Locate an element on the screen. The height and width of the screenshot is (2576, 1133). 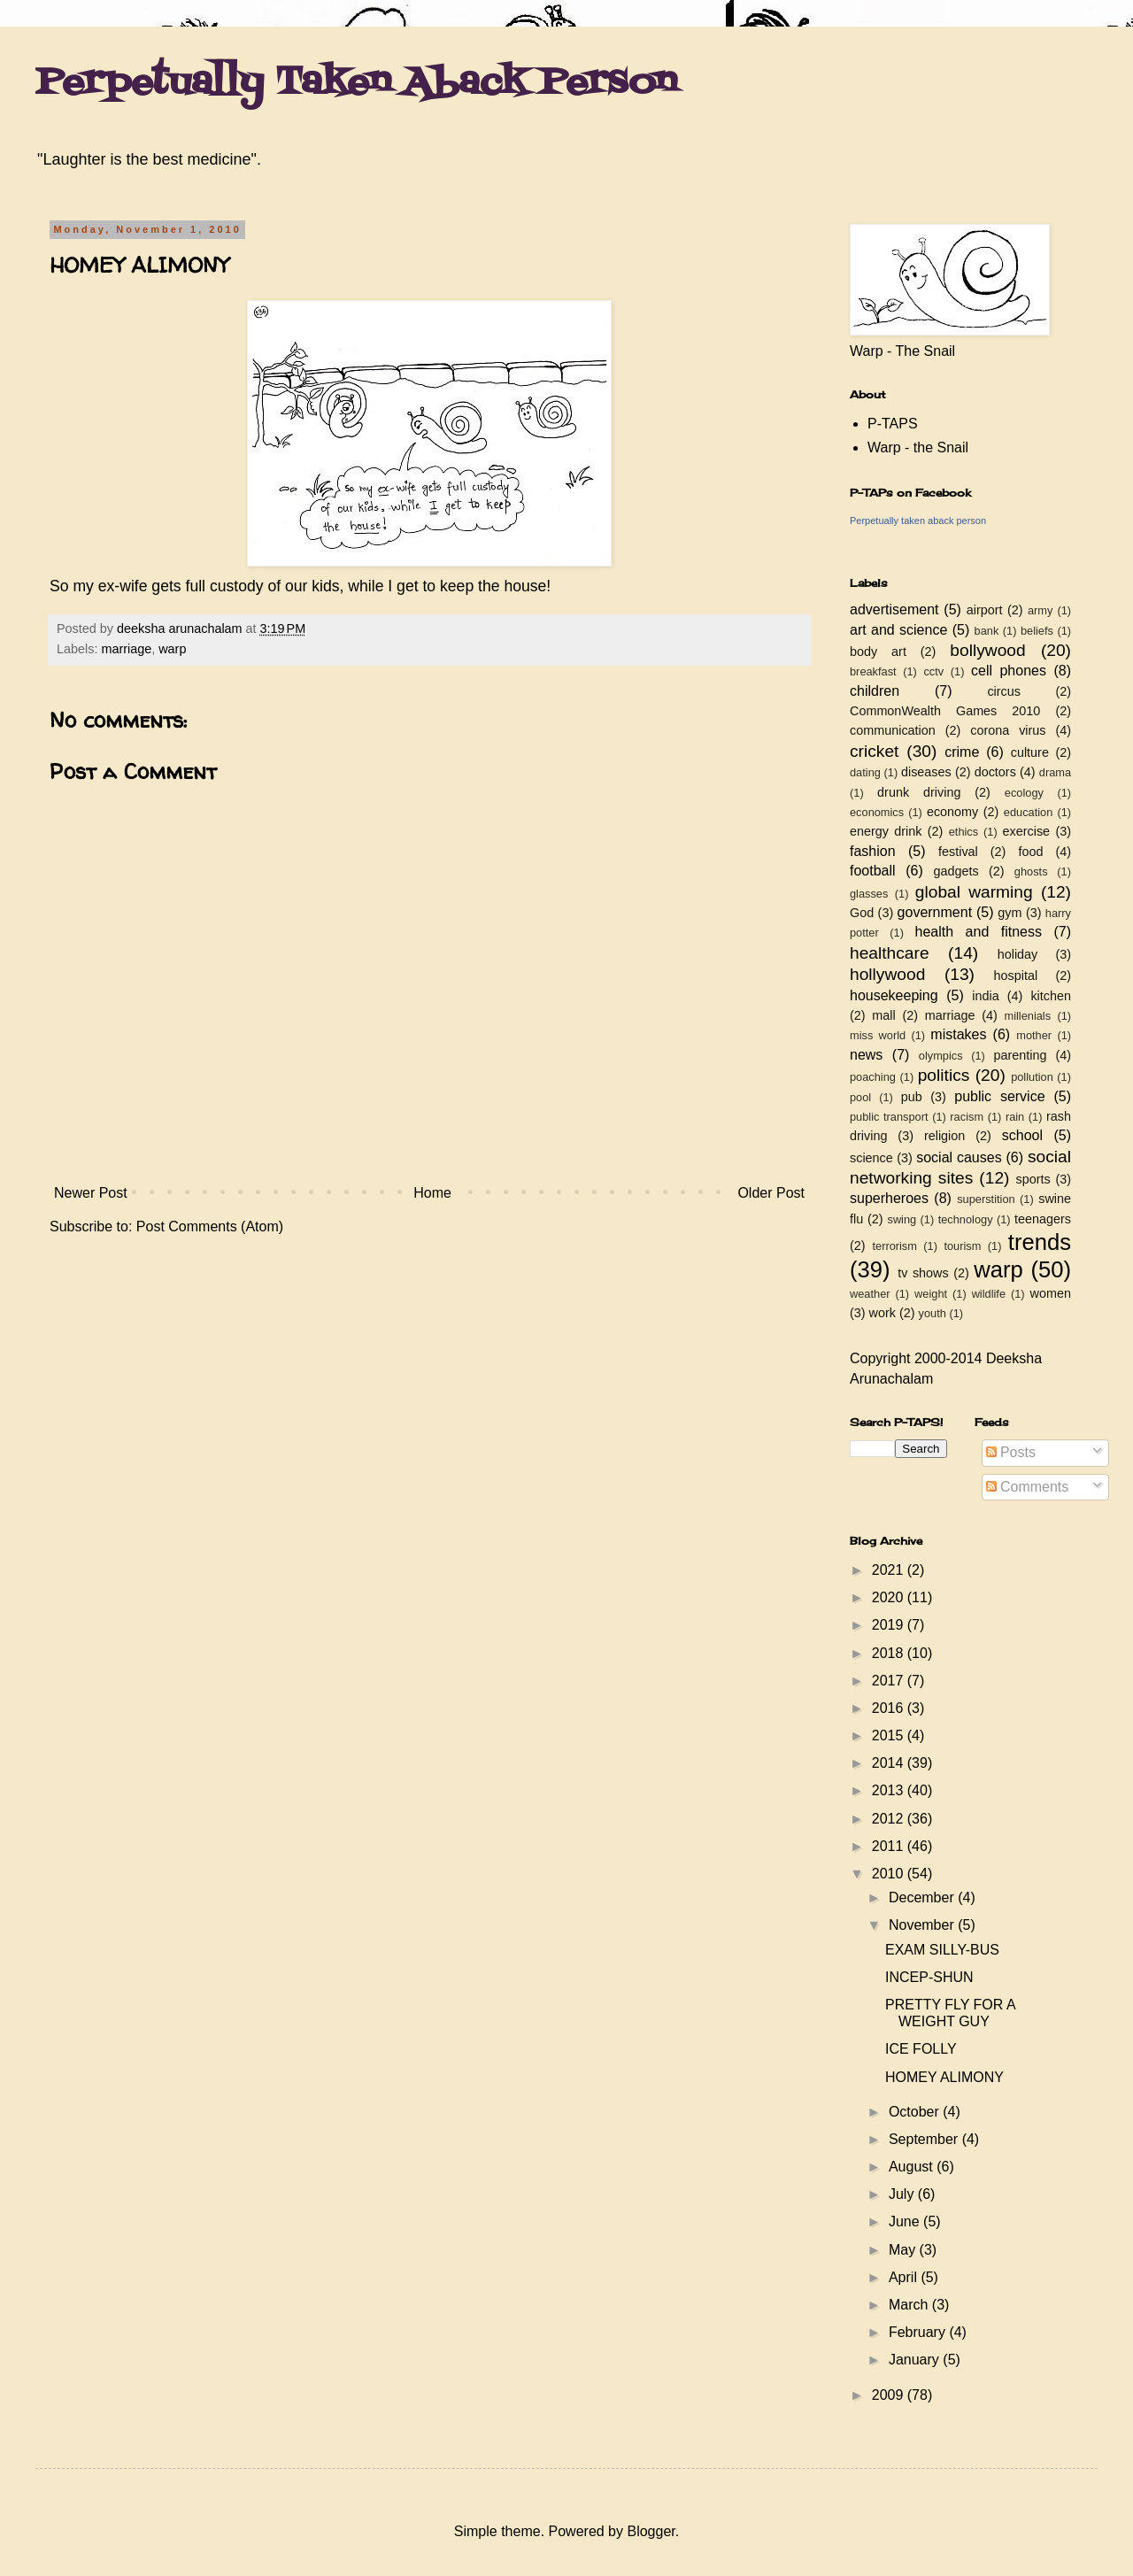
trends is located at coordinates (1039, 1242).